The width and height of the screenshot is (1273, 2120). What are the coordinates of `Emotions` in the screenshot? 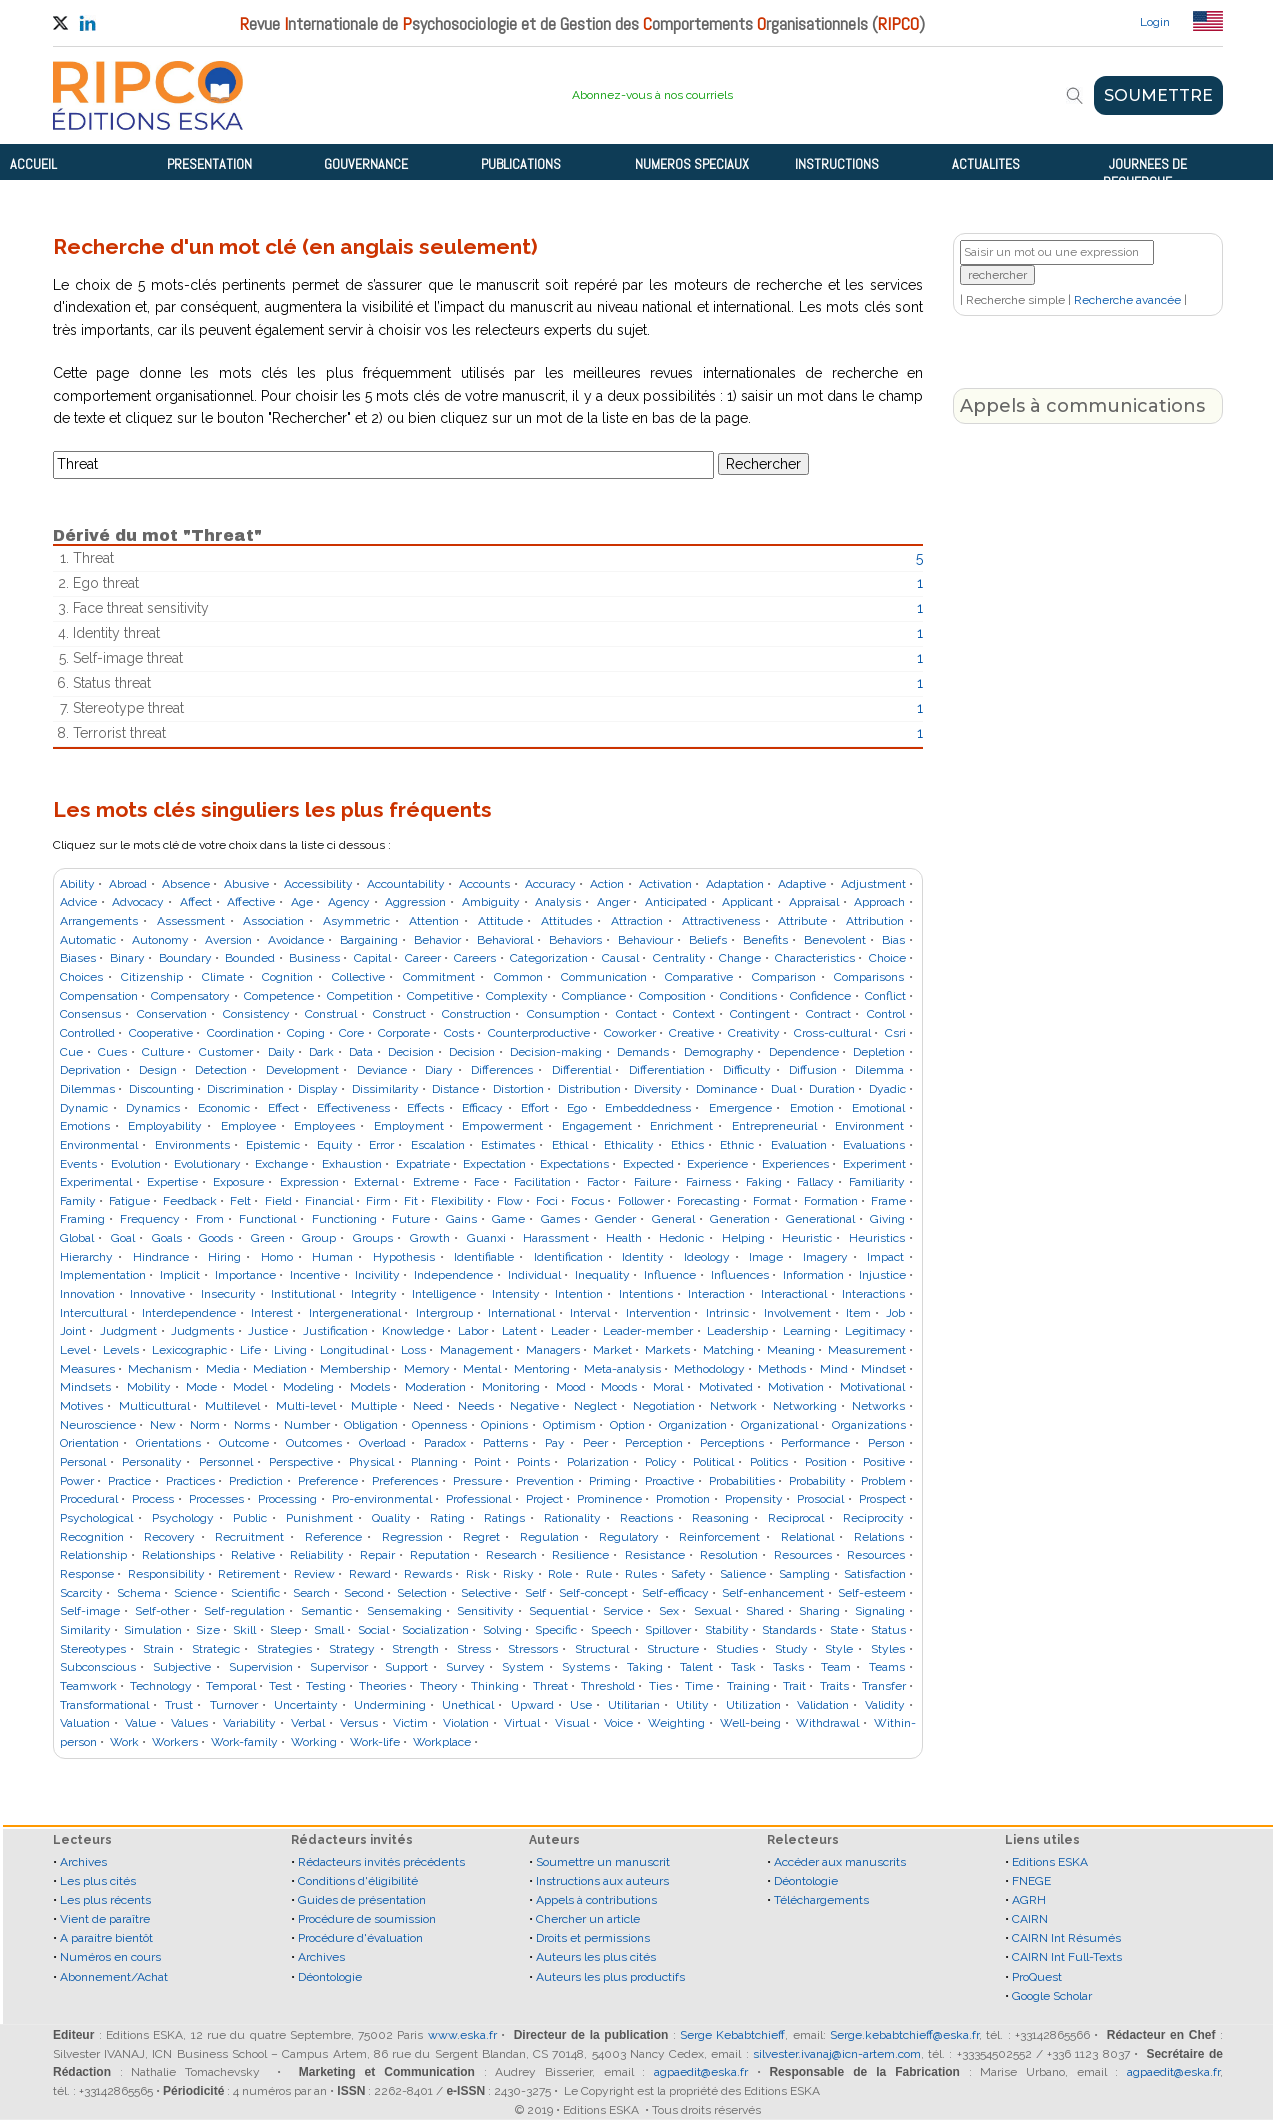 It's located at (85, 1126).